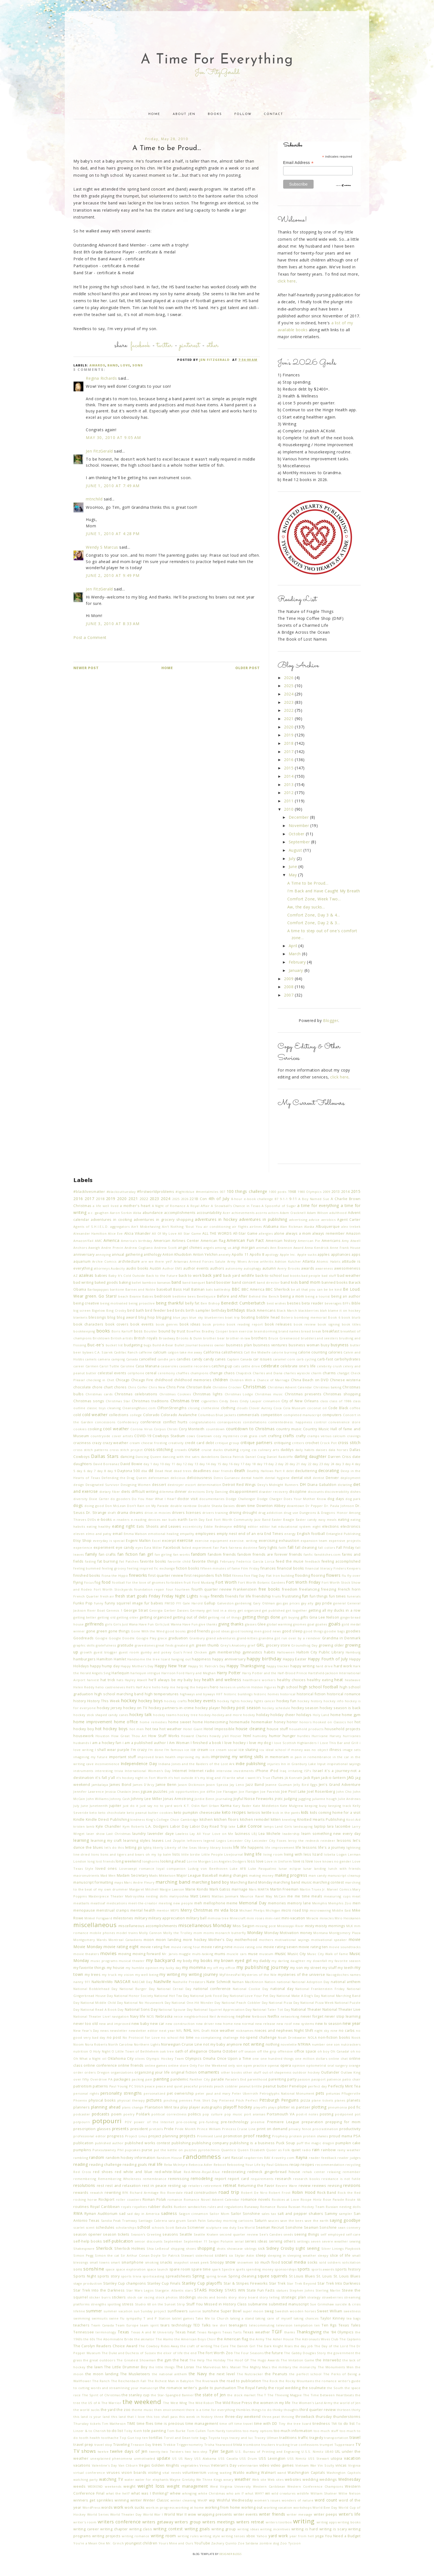  I want to click on The Imitation Game, so click(297, 2360).